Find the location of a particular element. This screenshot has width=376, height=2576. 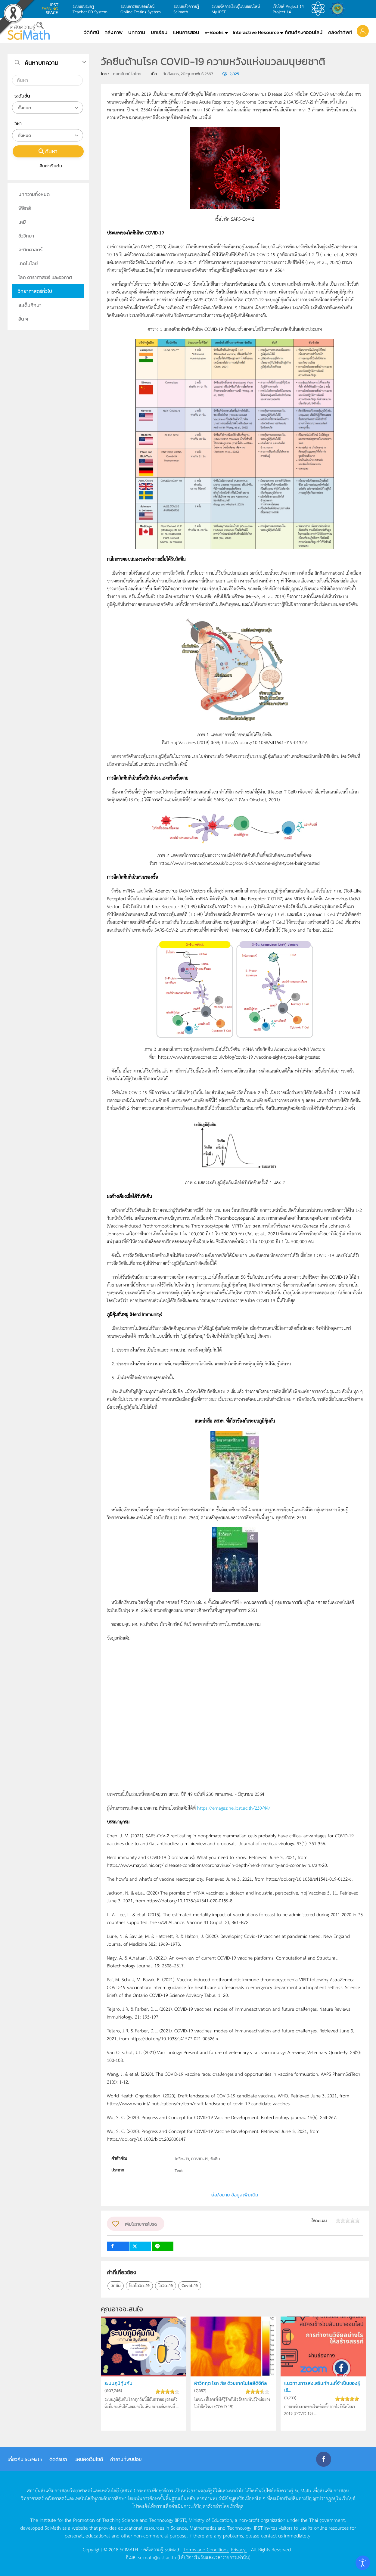

ค้นหาบทความ is located at coordinates (41, 62).